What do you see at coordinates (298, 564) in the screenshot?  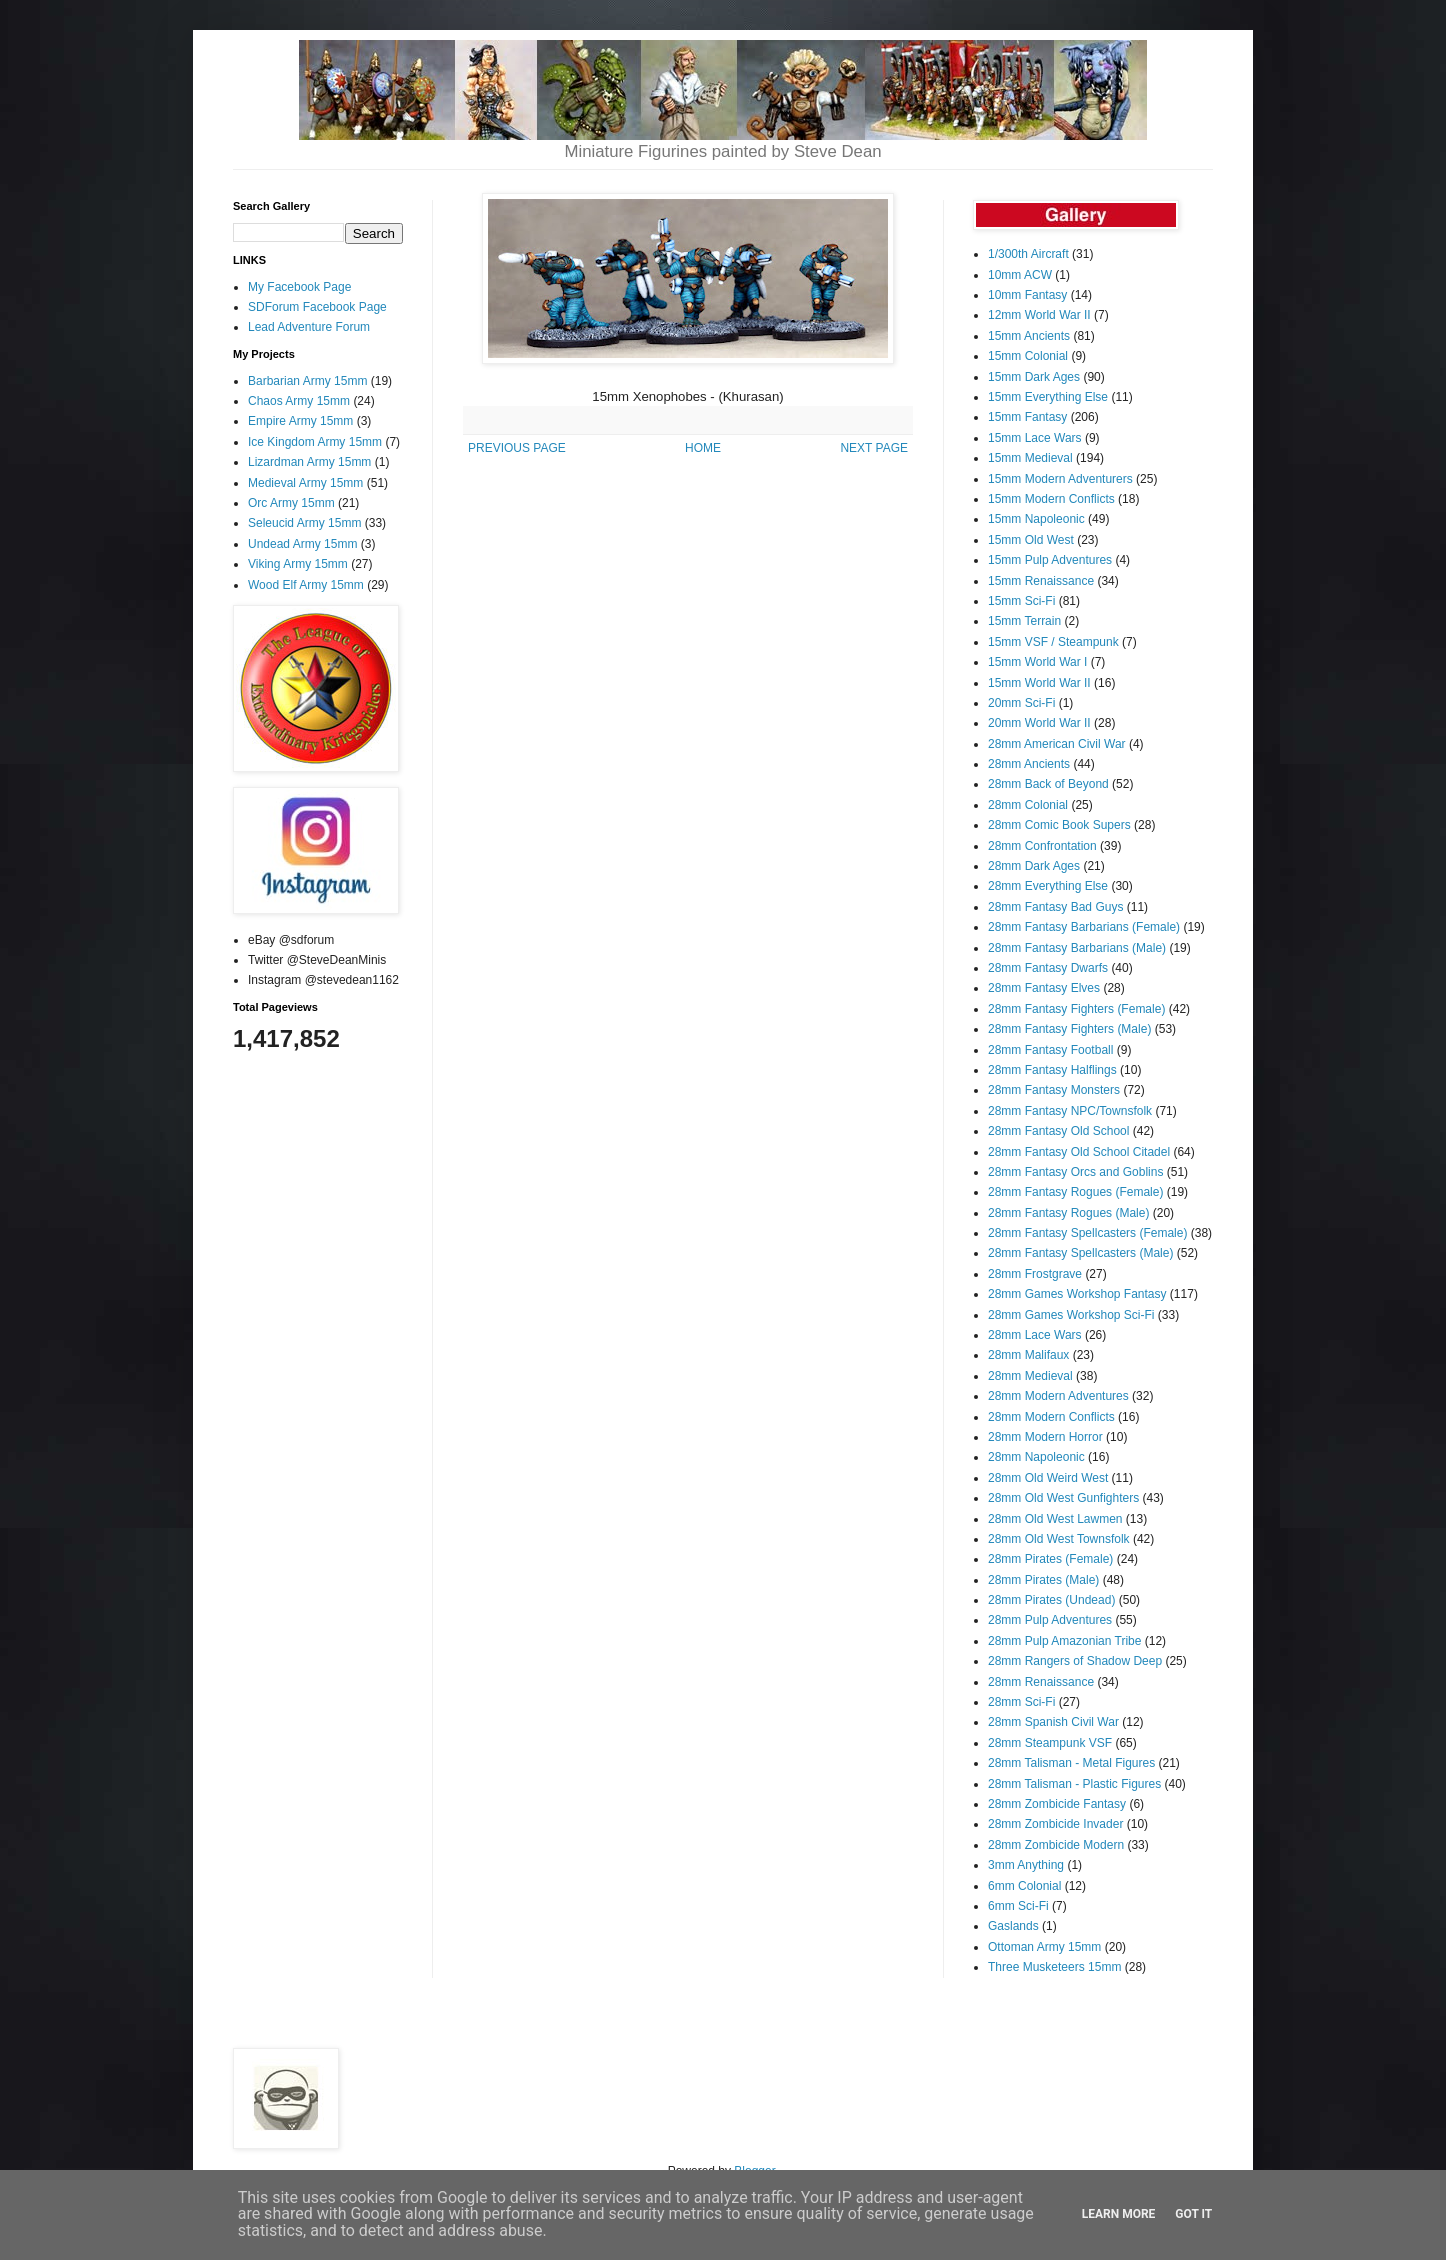 I see `Viking Army 15mm` at bounding box center [298, 564].